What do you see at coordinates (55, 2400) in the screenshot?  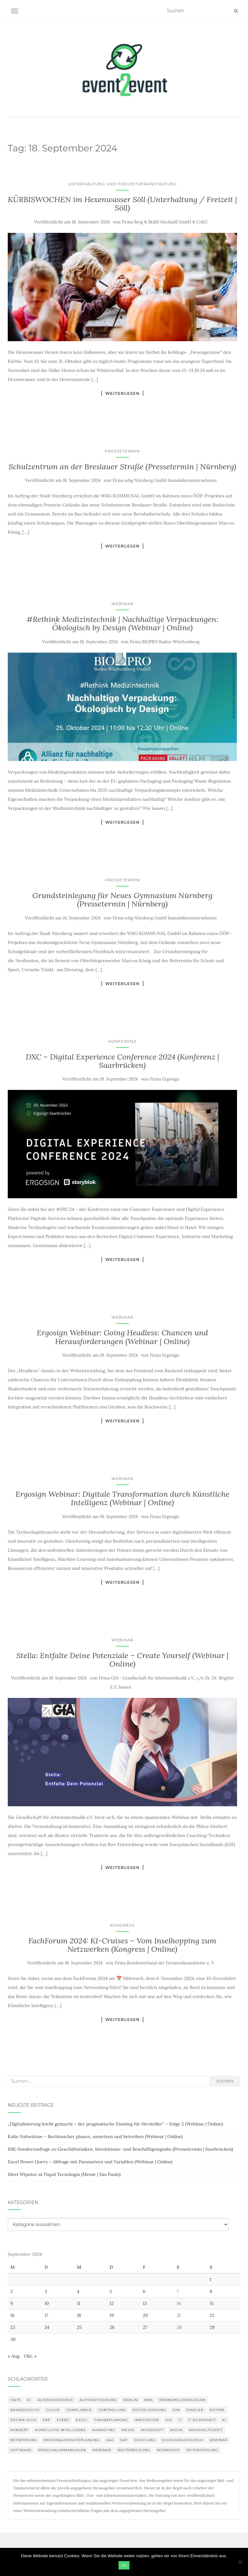 I see `altersvorsorge [altersvorsorge (95 Einträge)]` at bounding box center [55, 2400].